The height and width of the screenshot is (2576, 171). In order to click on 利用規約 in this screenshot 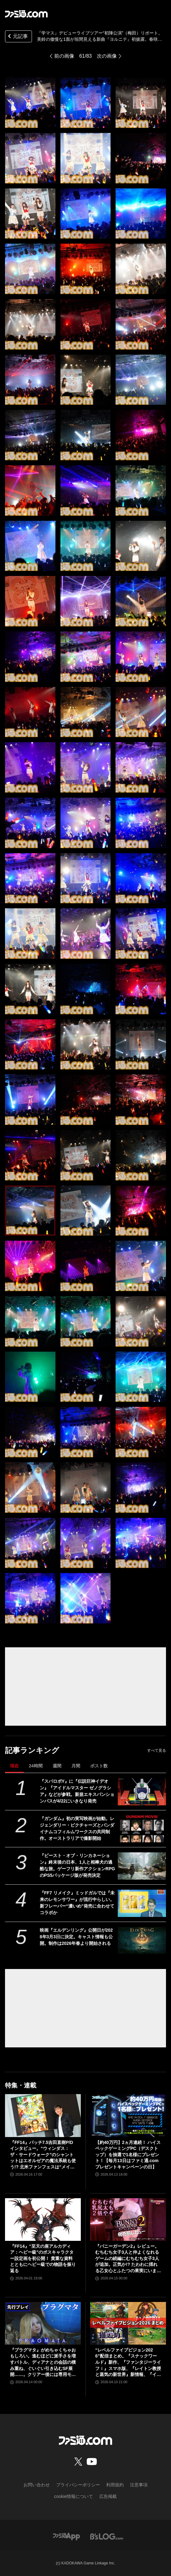, I will do `click(115, 2484)`.